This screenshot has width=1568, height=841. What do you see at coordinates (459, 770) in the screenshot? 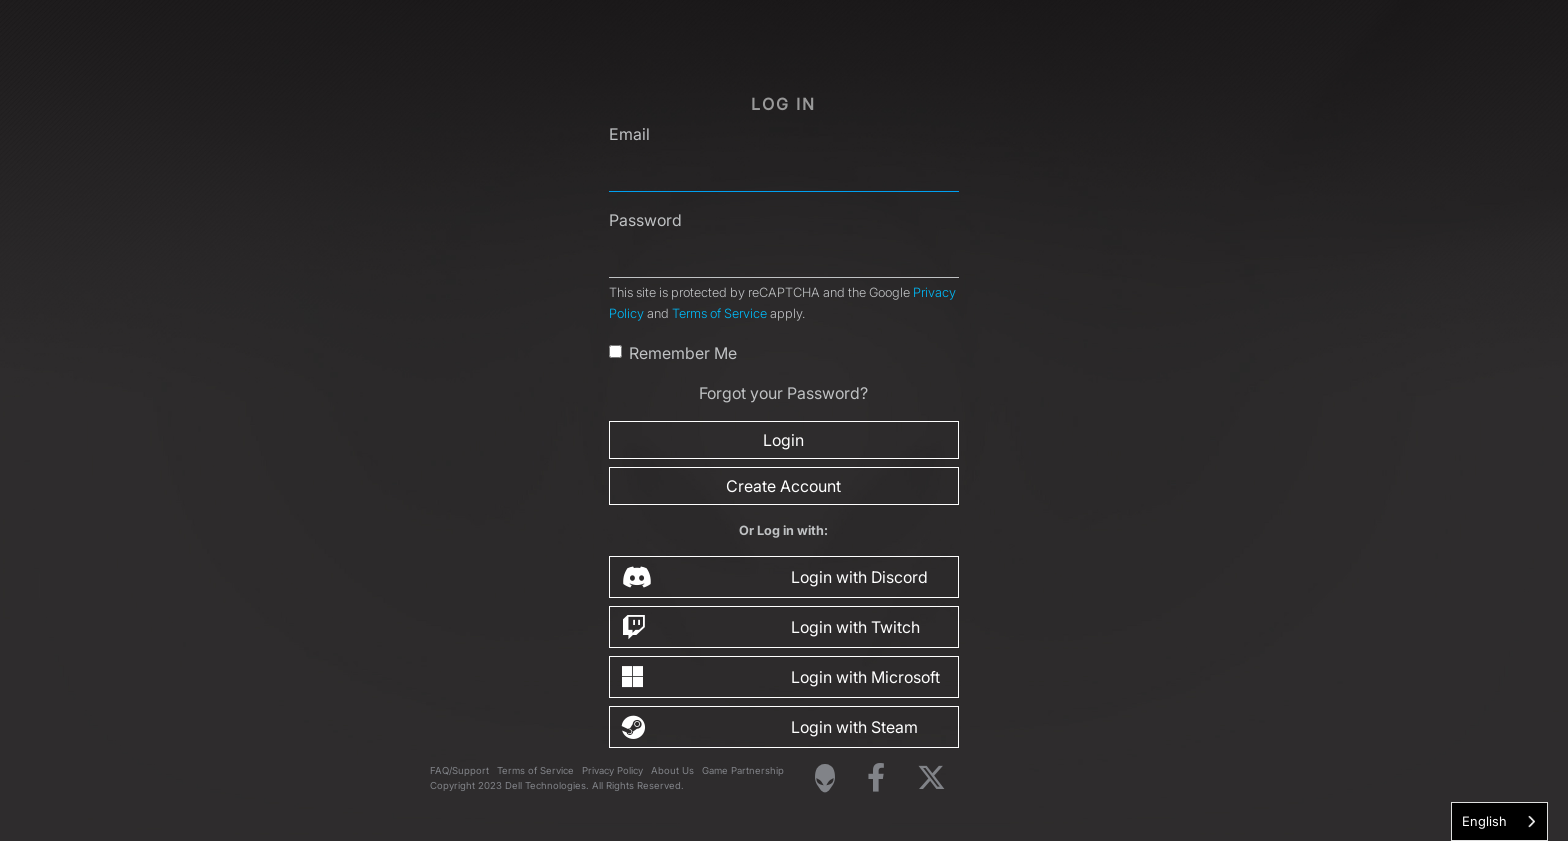
I see `FAQ/Support` at bounding box center [459, 770].